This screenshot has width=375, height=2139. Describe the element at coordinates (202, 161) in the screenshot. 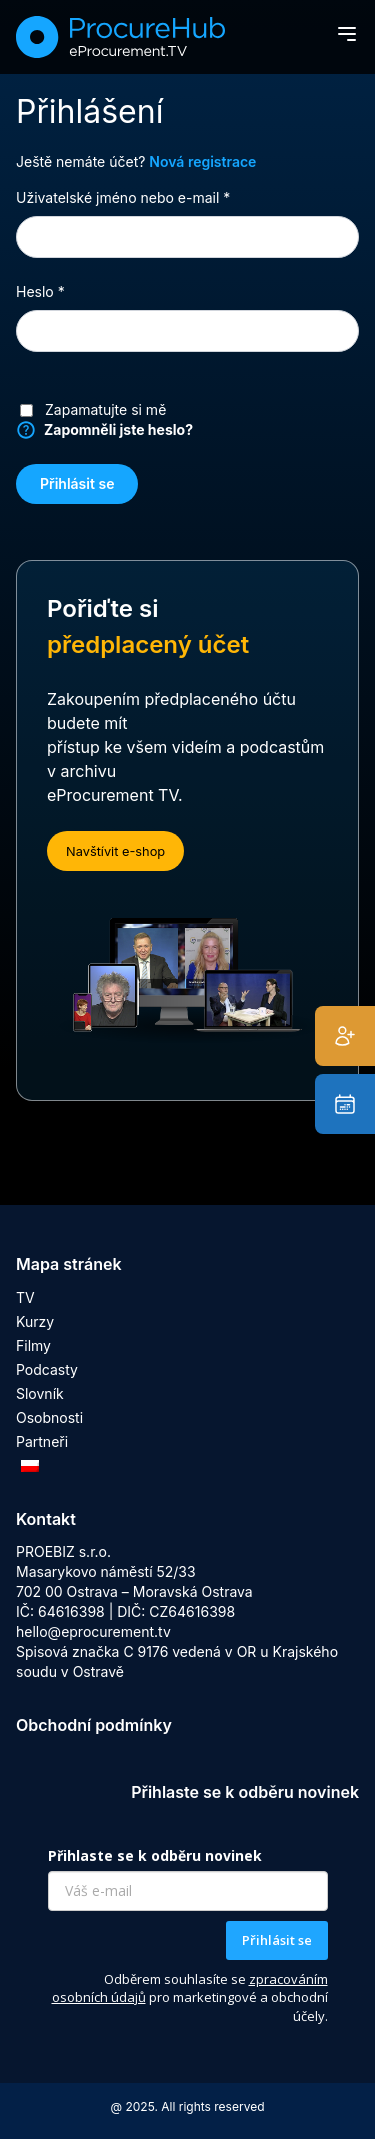

I see `Nová registrace` at that location.